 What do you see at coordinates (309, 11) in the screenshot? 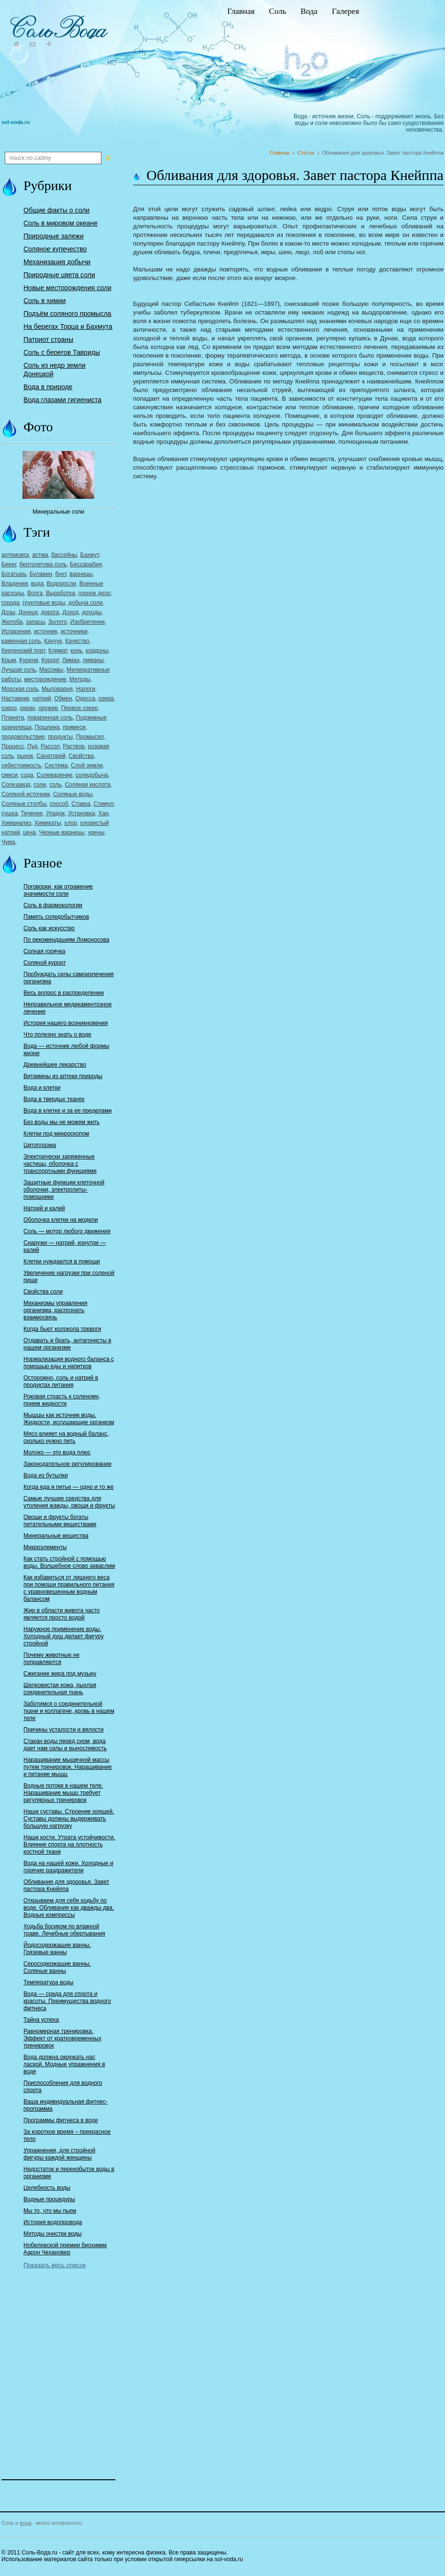
I see `Вода` at bounding box center [309, 11].